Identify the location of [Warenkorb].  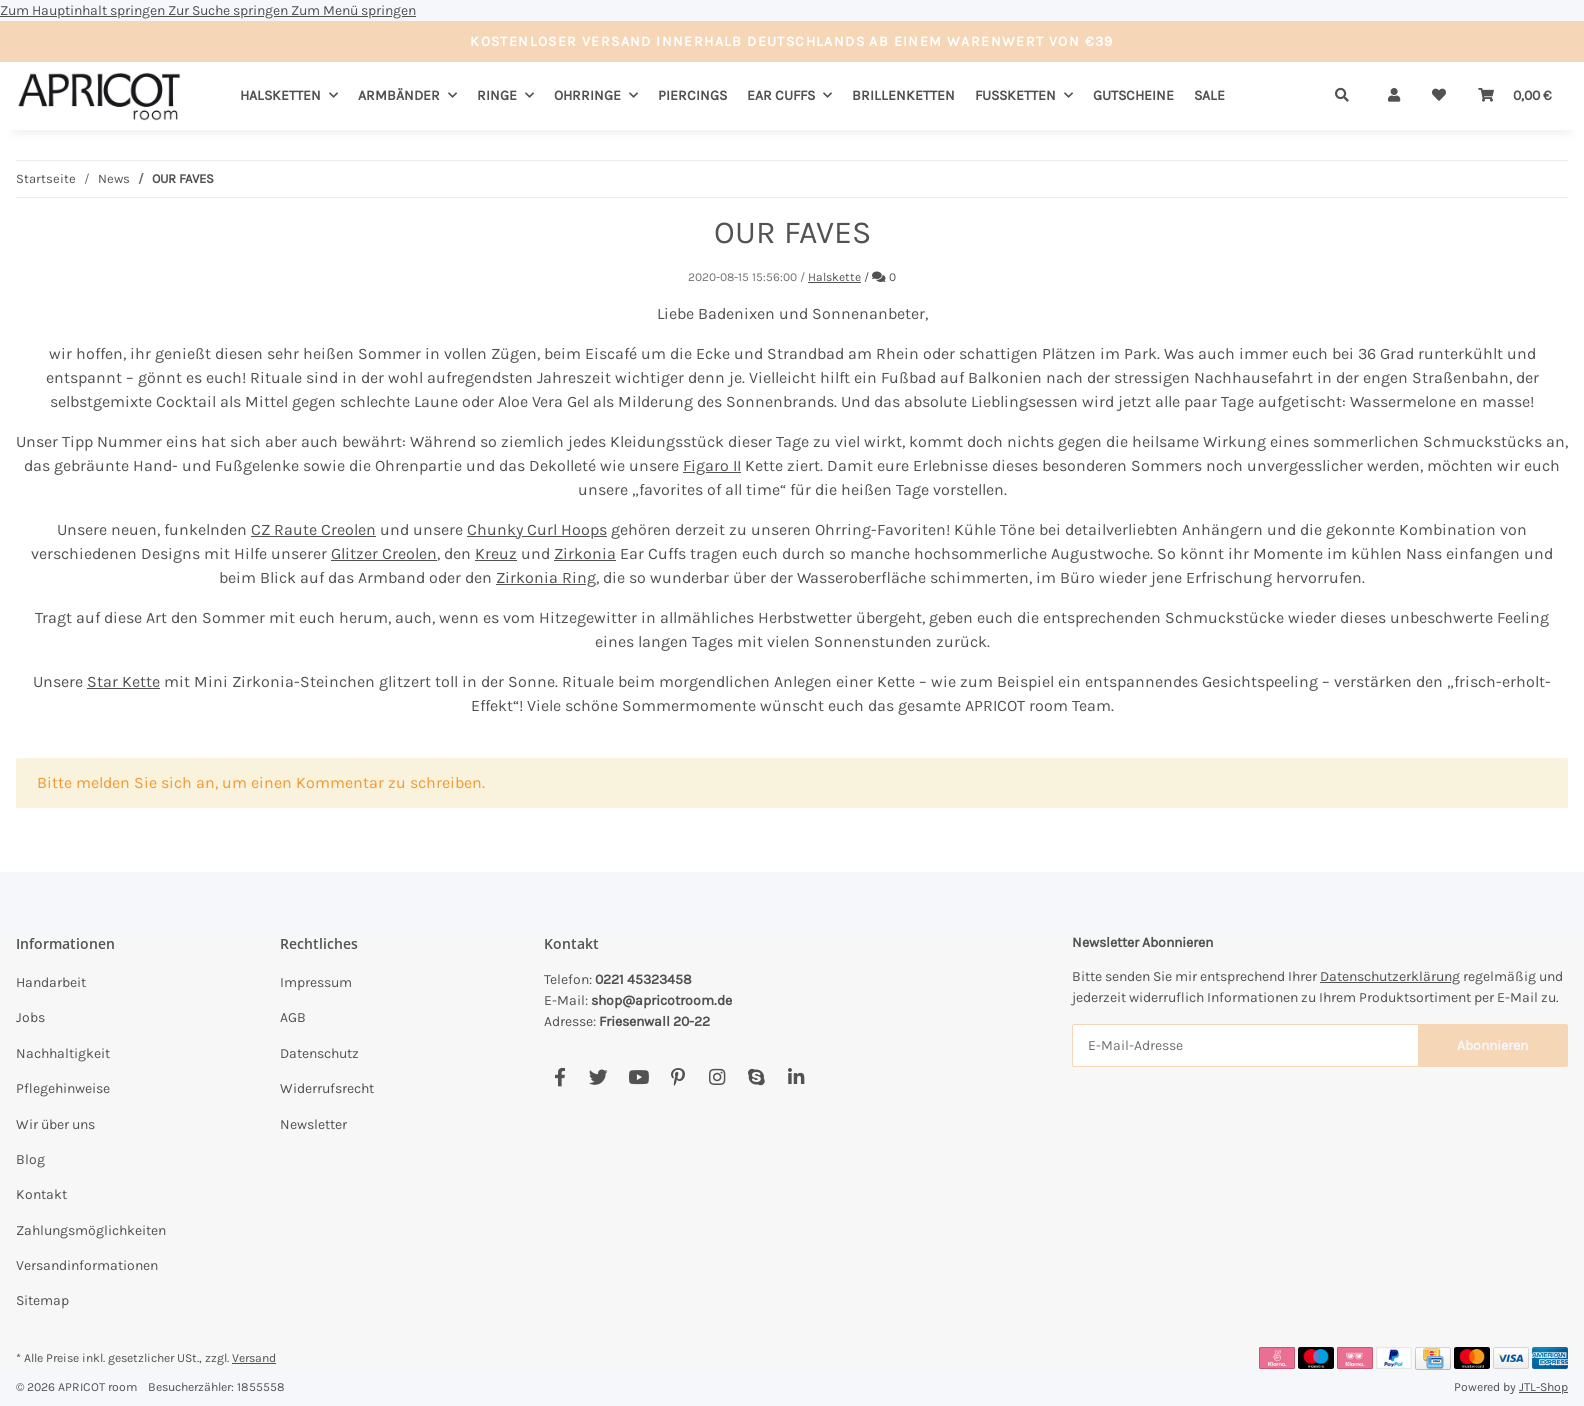
(1515, 95).